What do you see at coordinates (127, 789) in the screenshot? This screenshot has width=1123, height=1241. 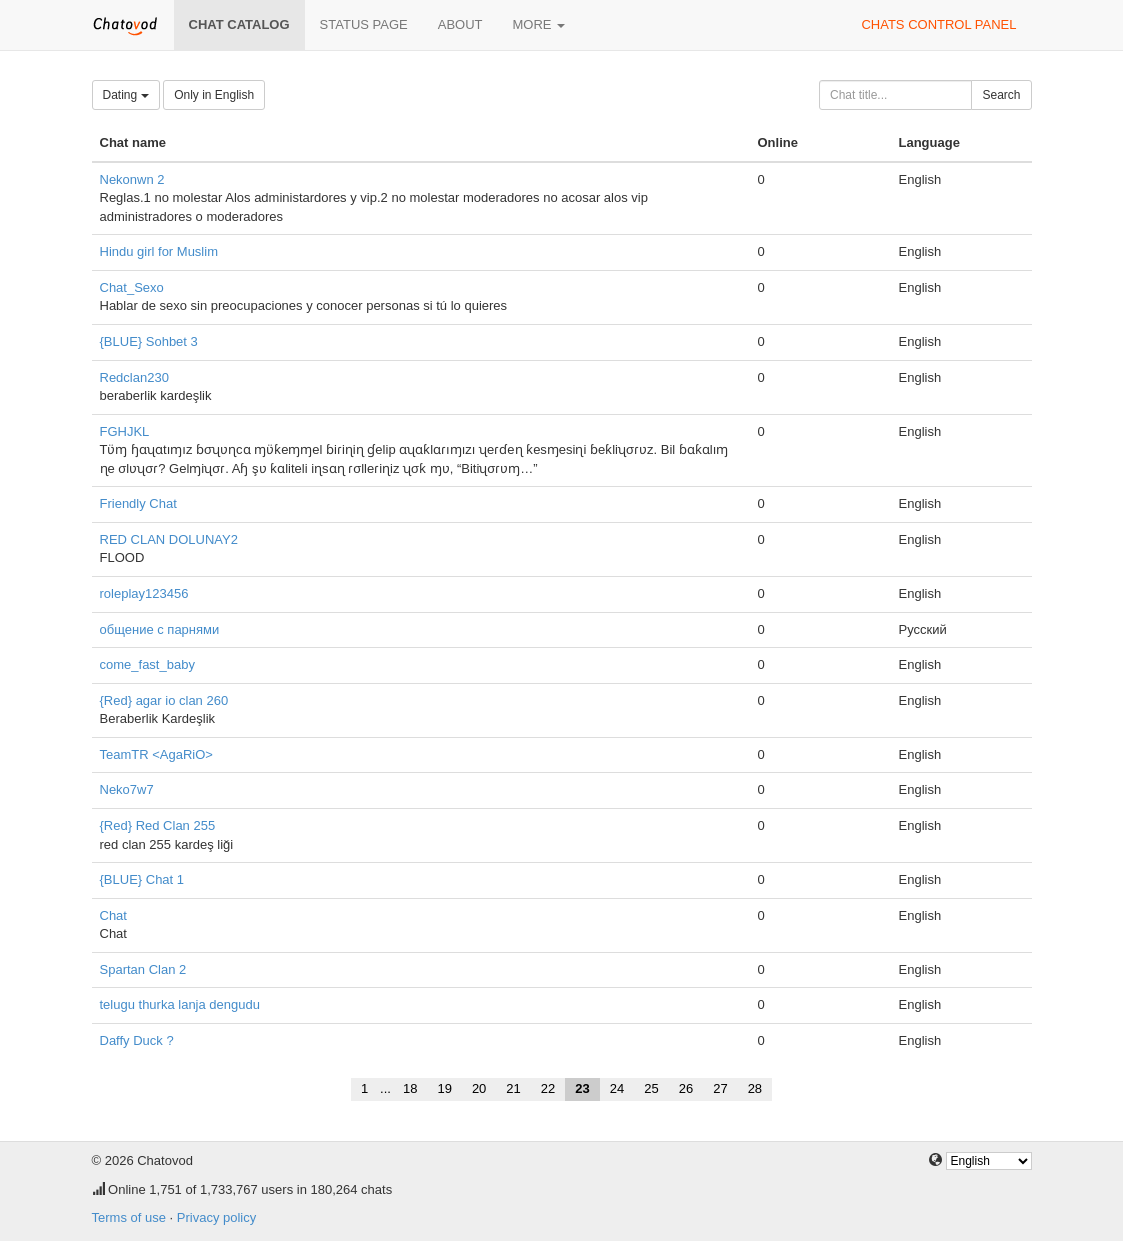 I see `Neko7w7` at bounding box center [127, 789].